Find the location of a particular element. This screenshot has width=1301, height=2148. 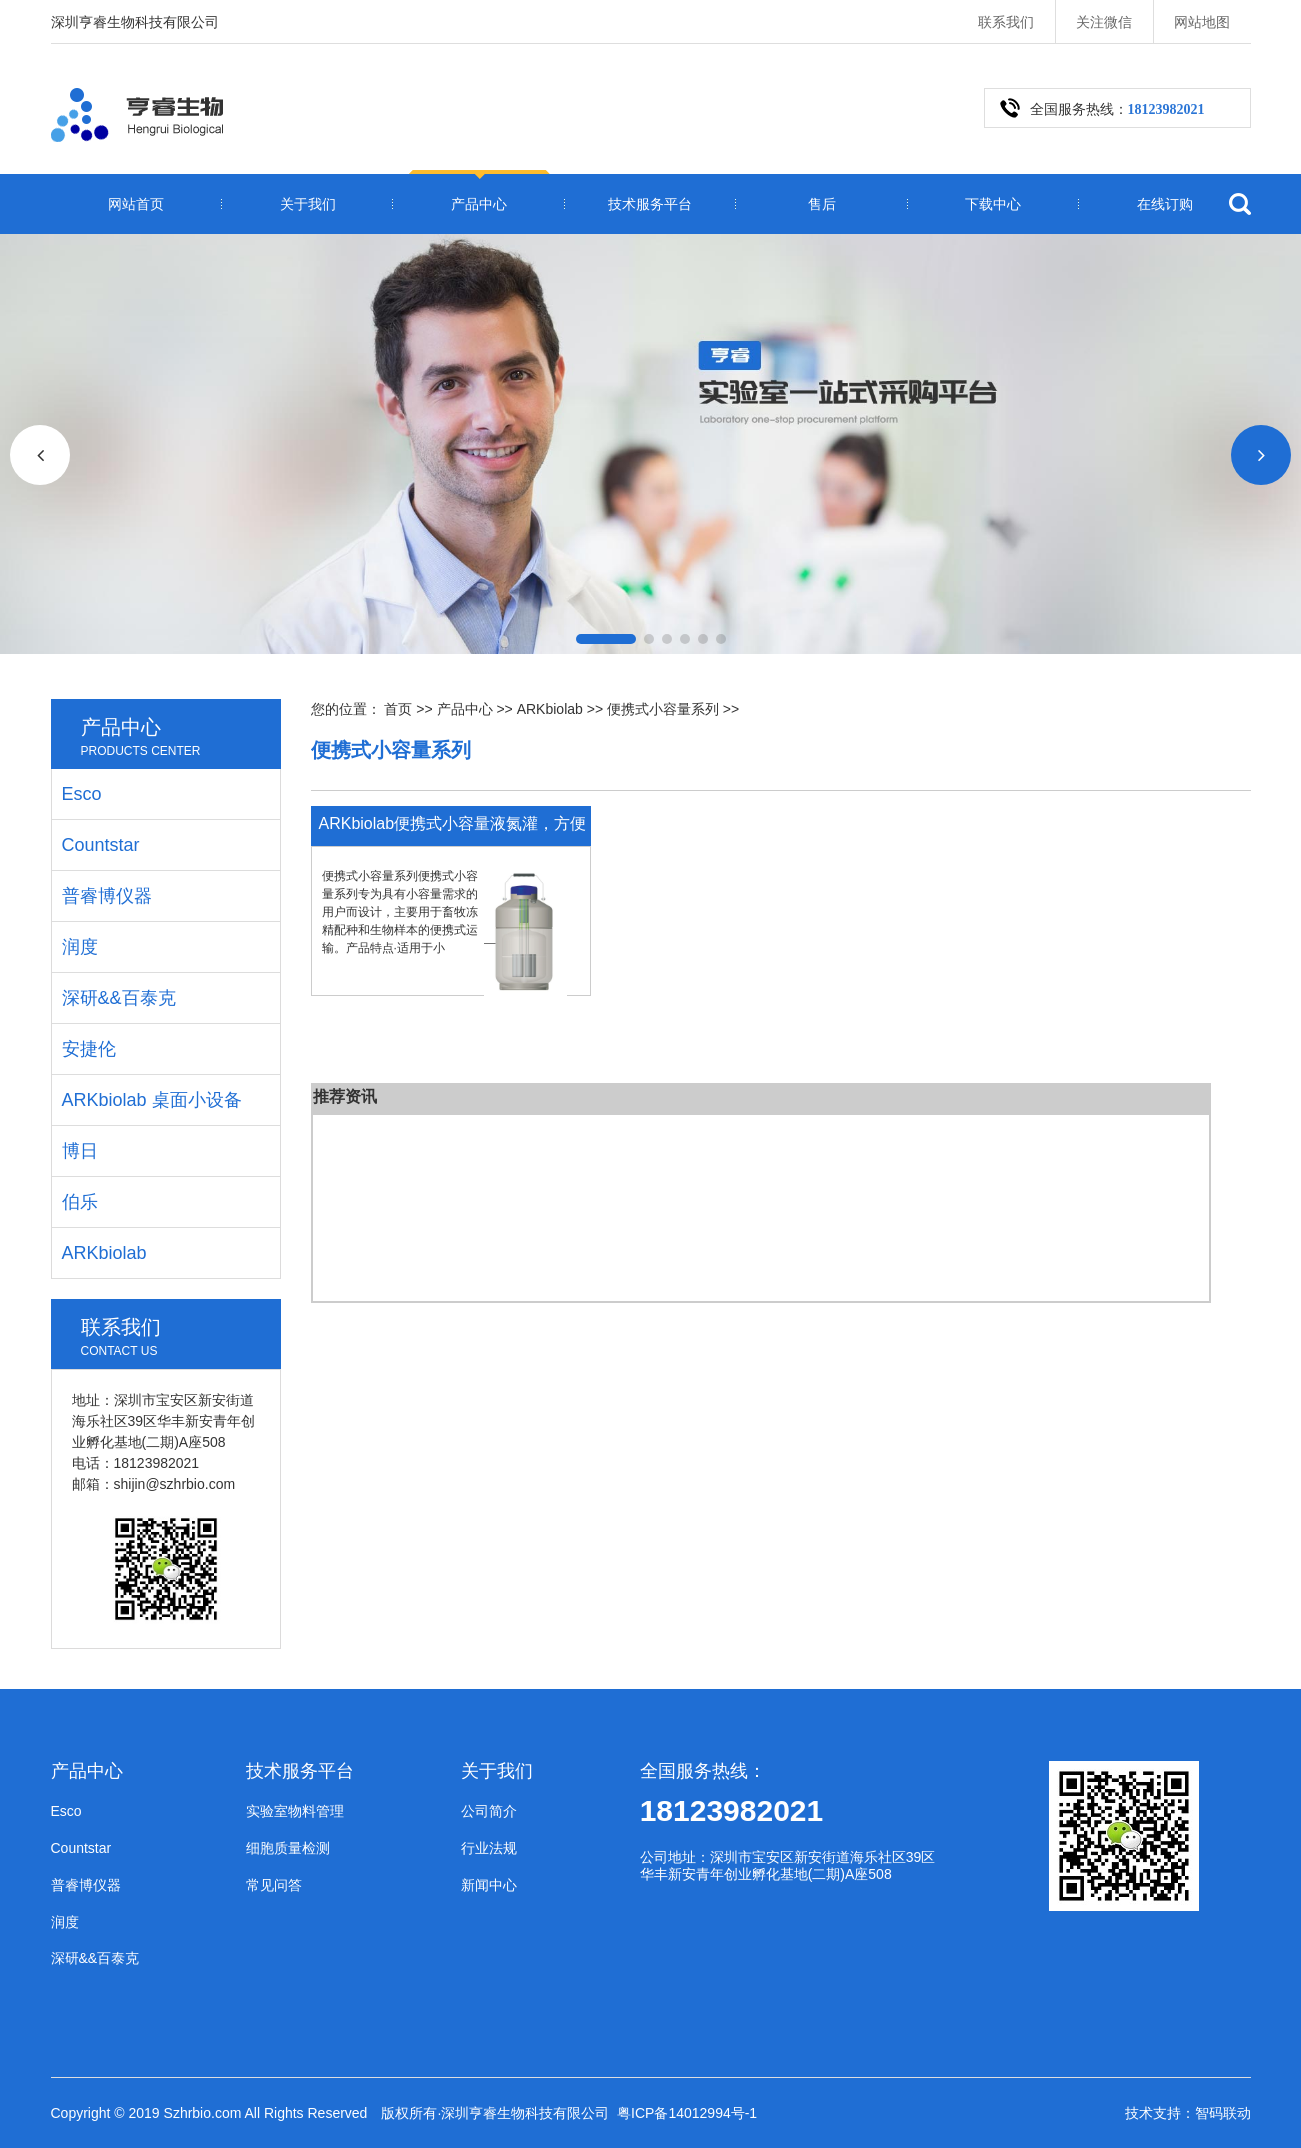

公司简介 is located at coordinates (489, 1811).